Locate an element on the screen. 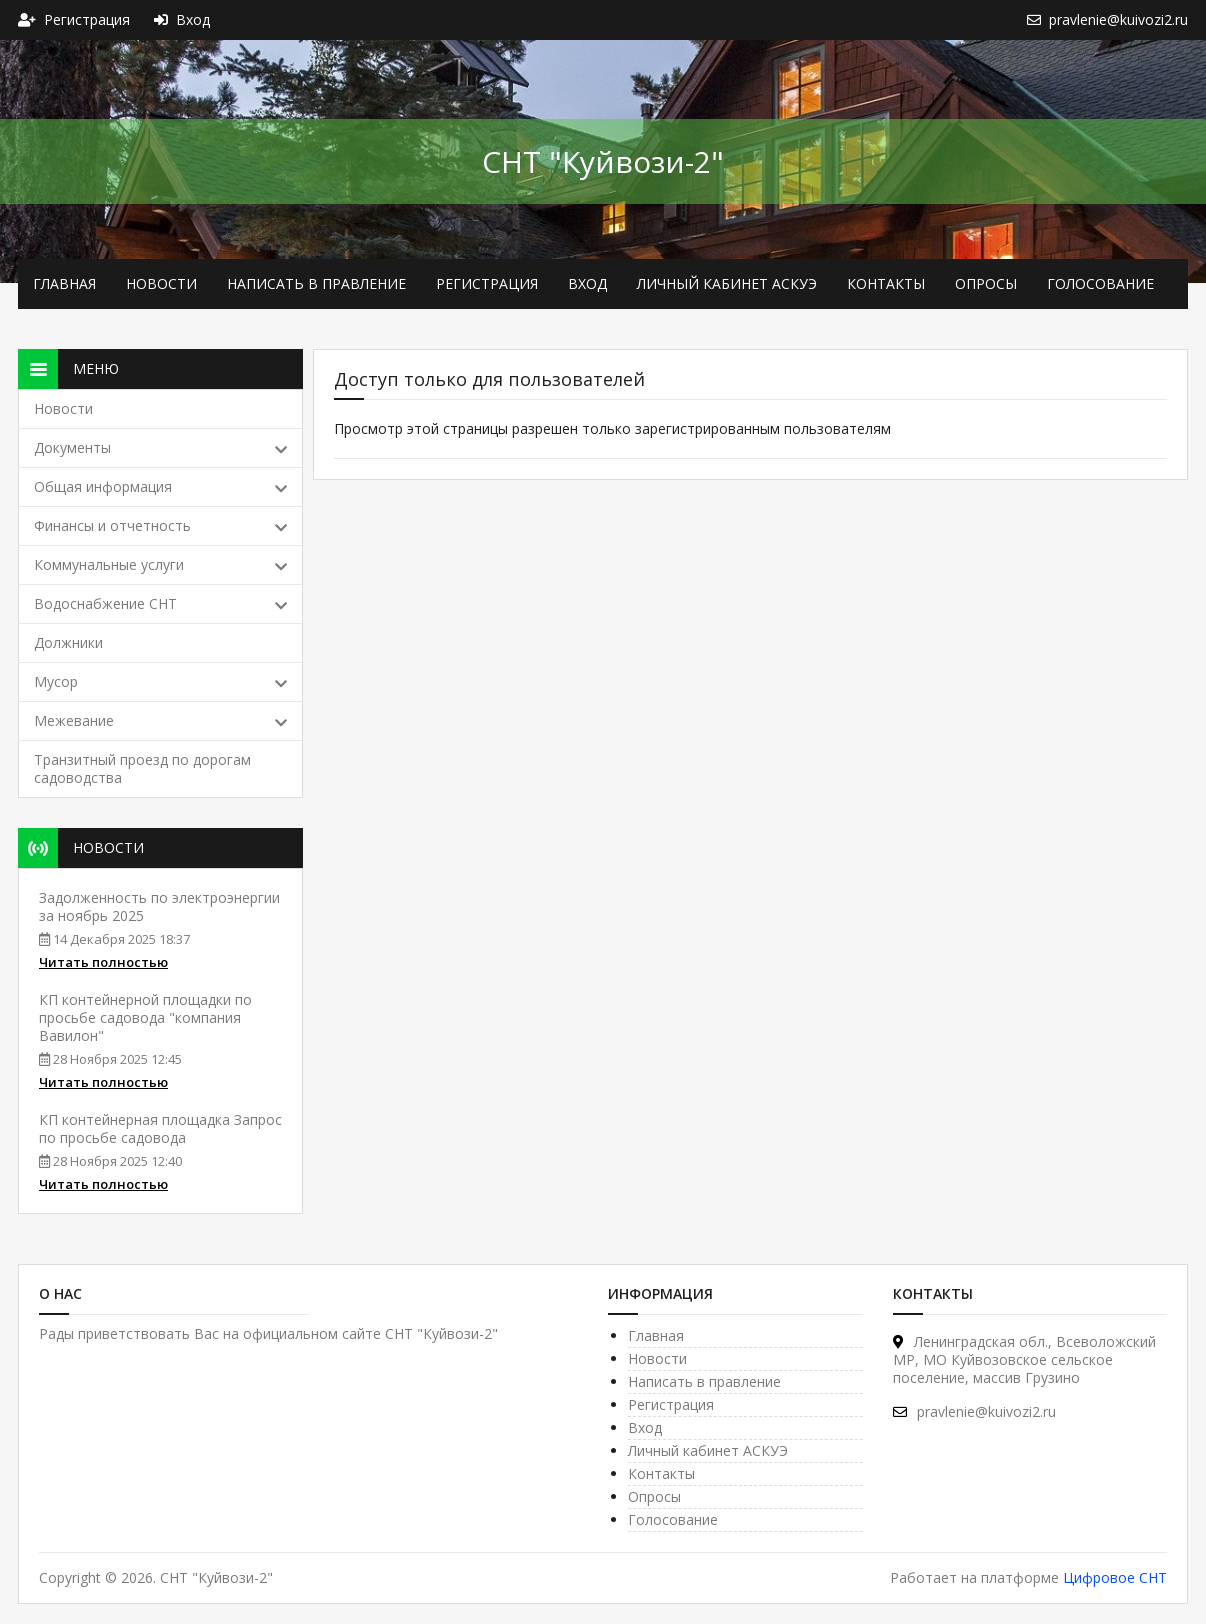  Документы is located at coordinates (160, 447).